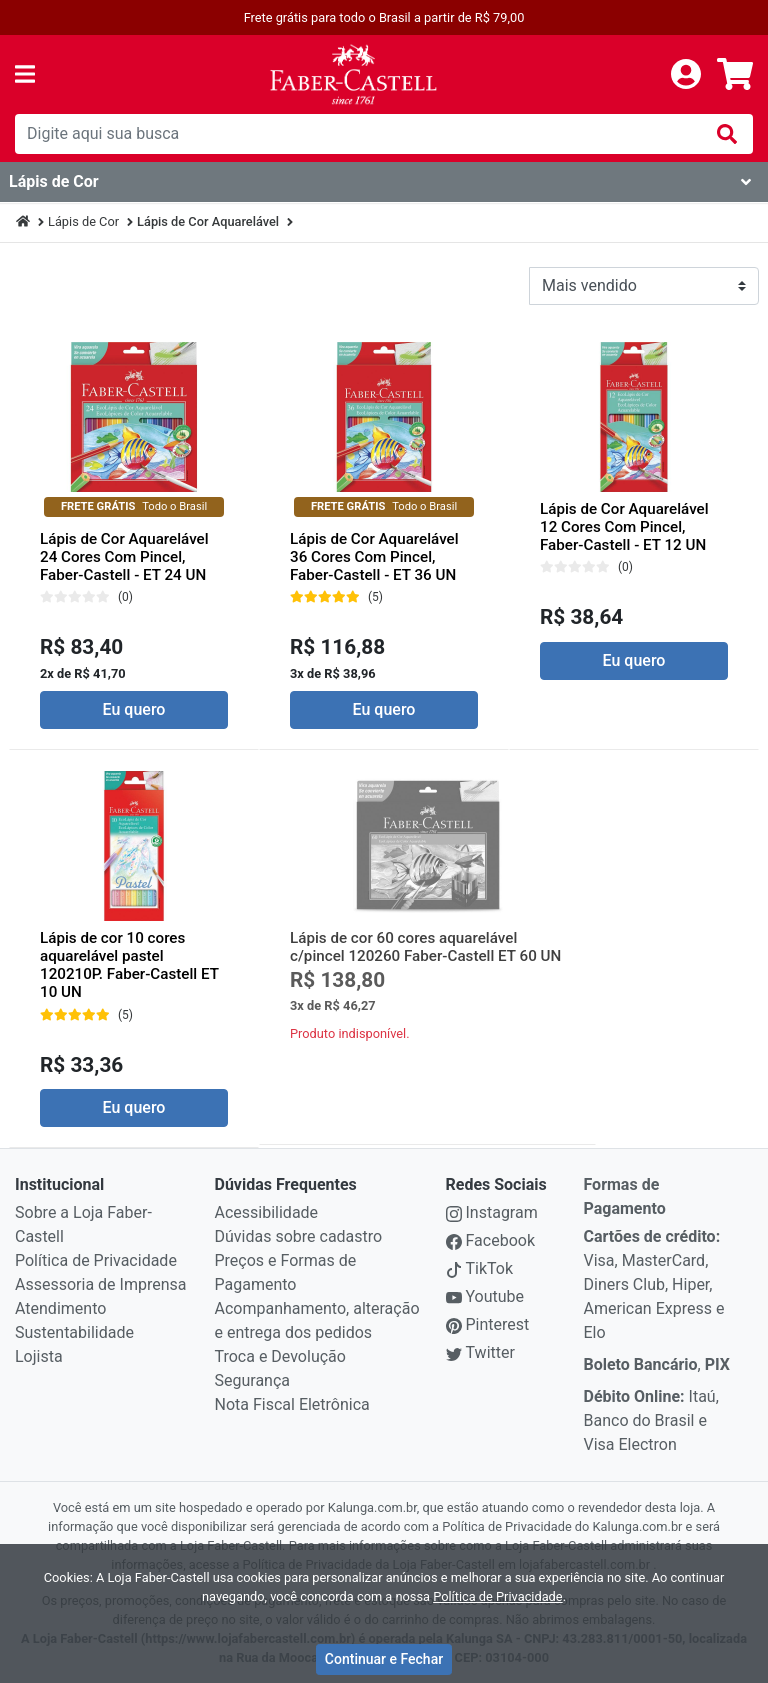 Image resolution: width=768 pixels, height=1683 pixels. I want to click on Lojista, so click(39, 1356).